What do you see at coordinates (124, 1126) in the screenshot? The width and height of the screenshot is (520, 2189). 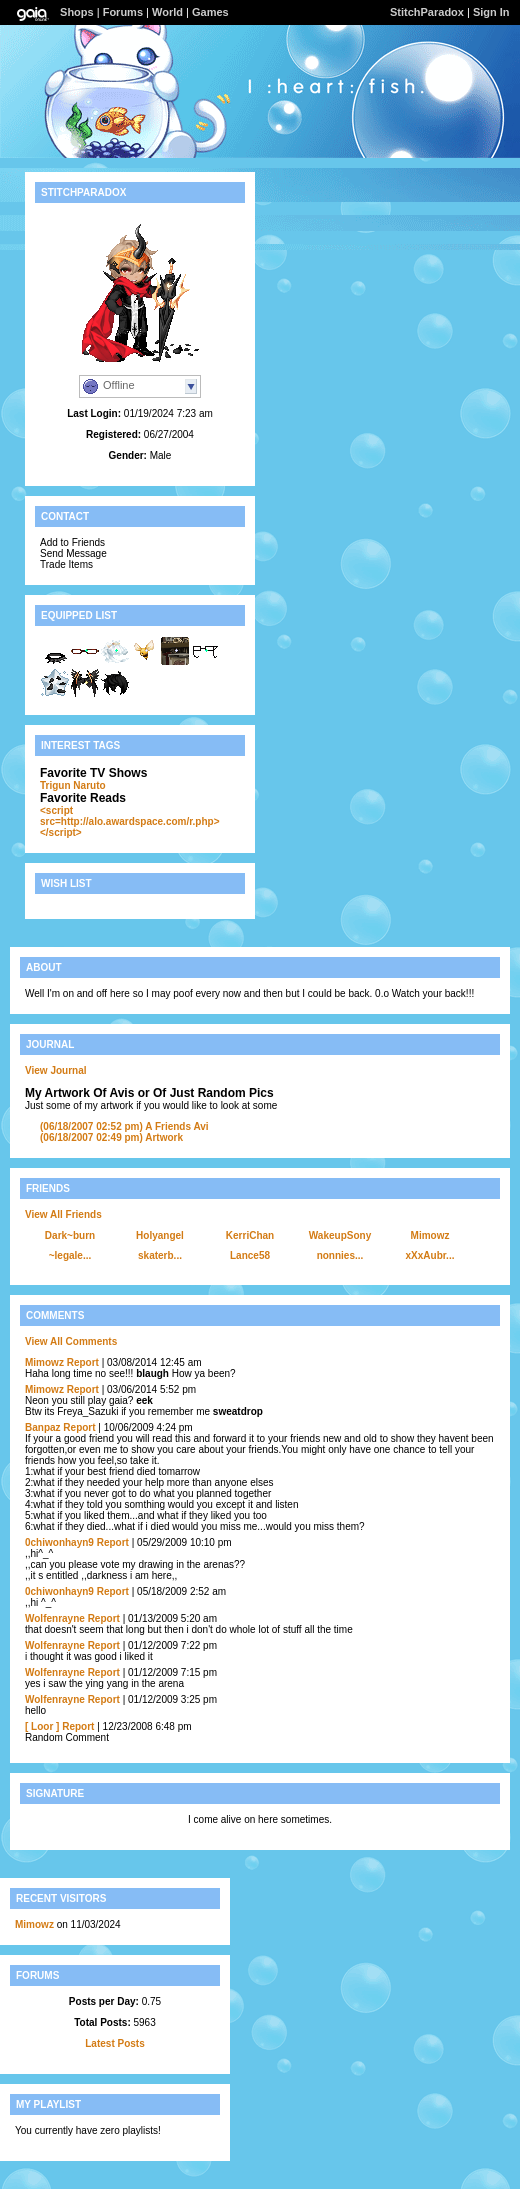 I see `A Friends Avi` at bounding box center [124, 1126].